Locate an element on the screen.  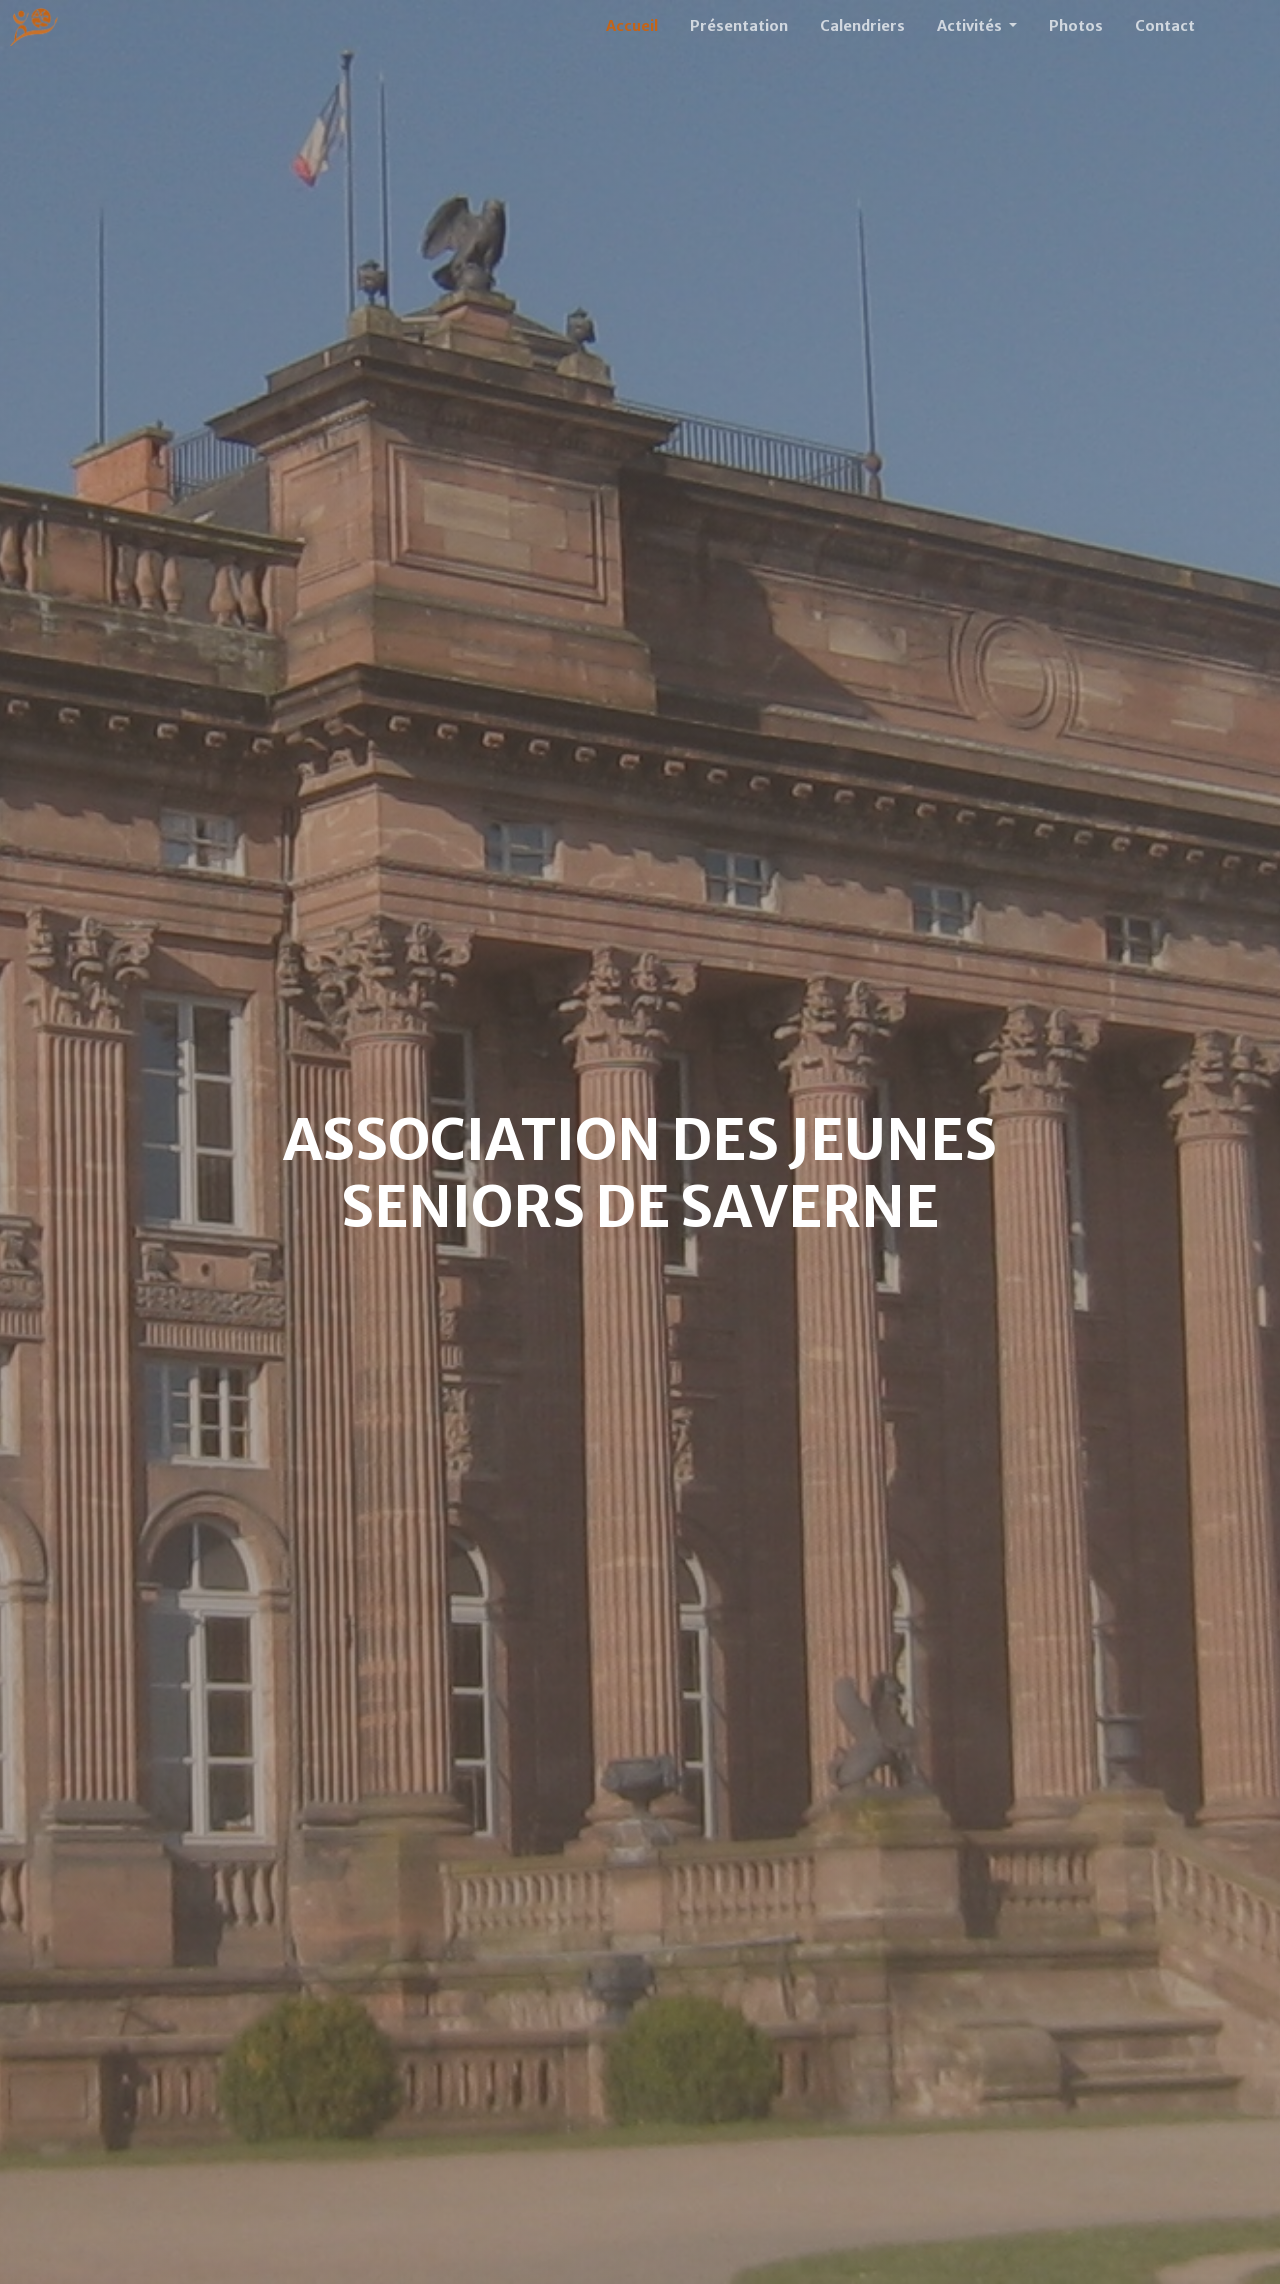
Calendriers is located at coordinates (862, 26).